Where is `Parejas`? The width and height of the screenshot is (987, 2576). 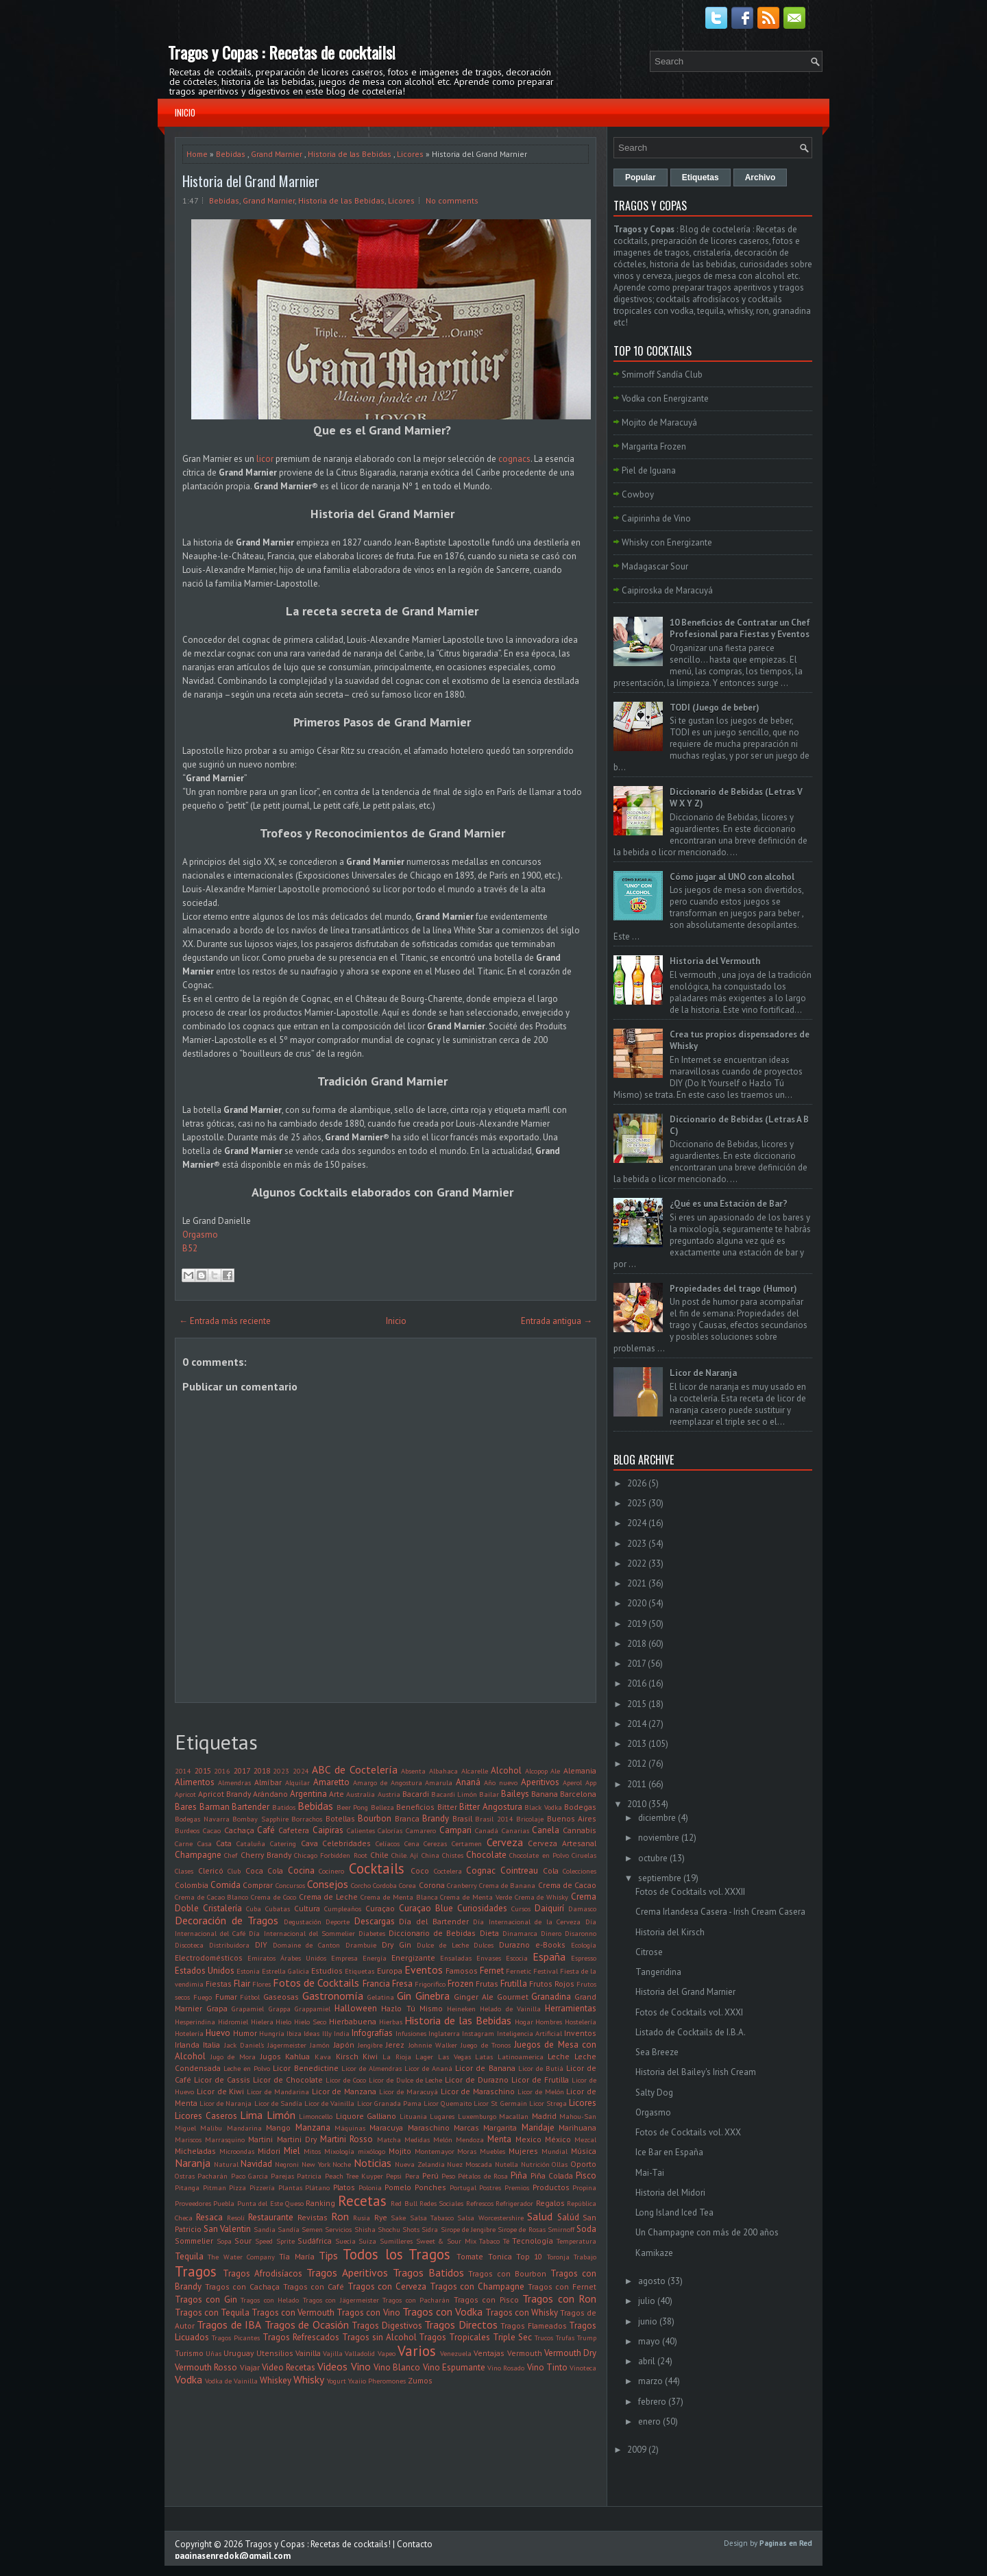
Parejas is located at coordinates (282, 2176).